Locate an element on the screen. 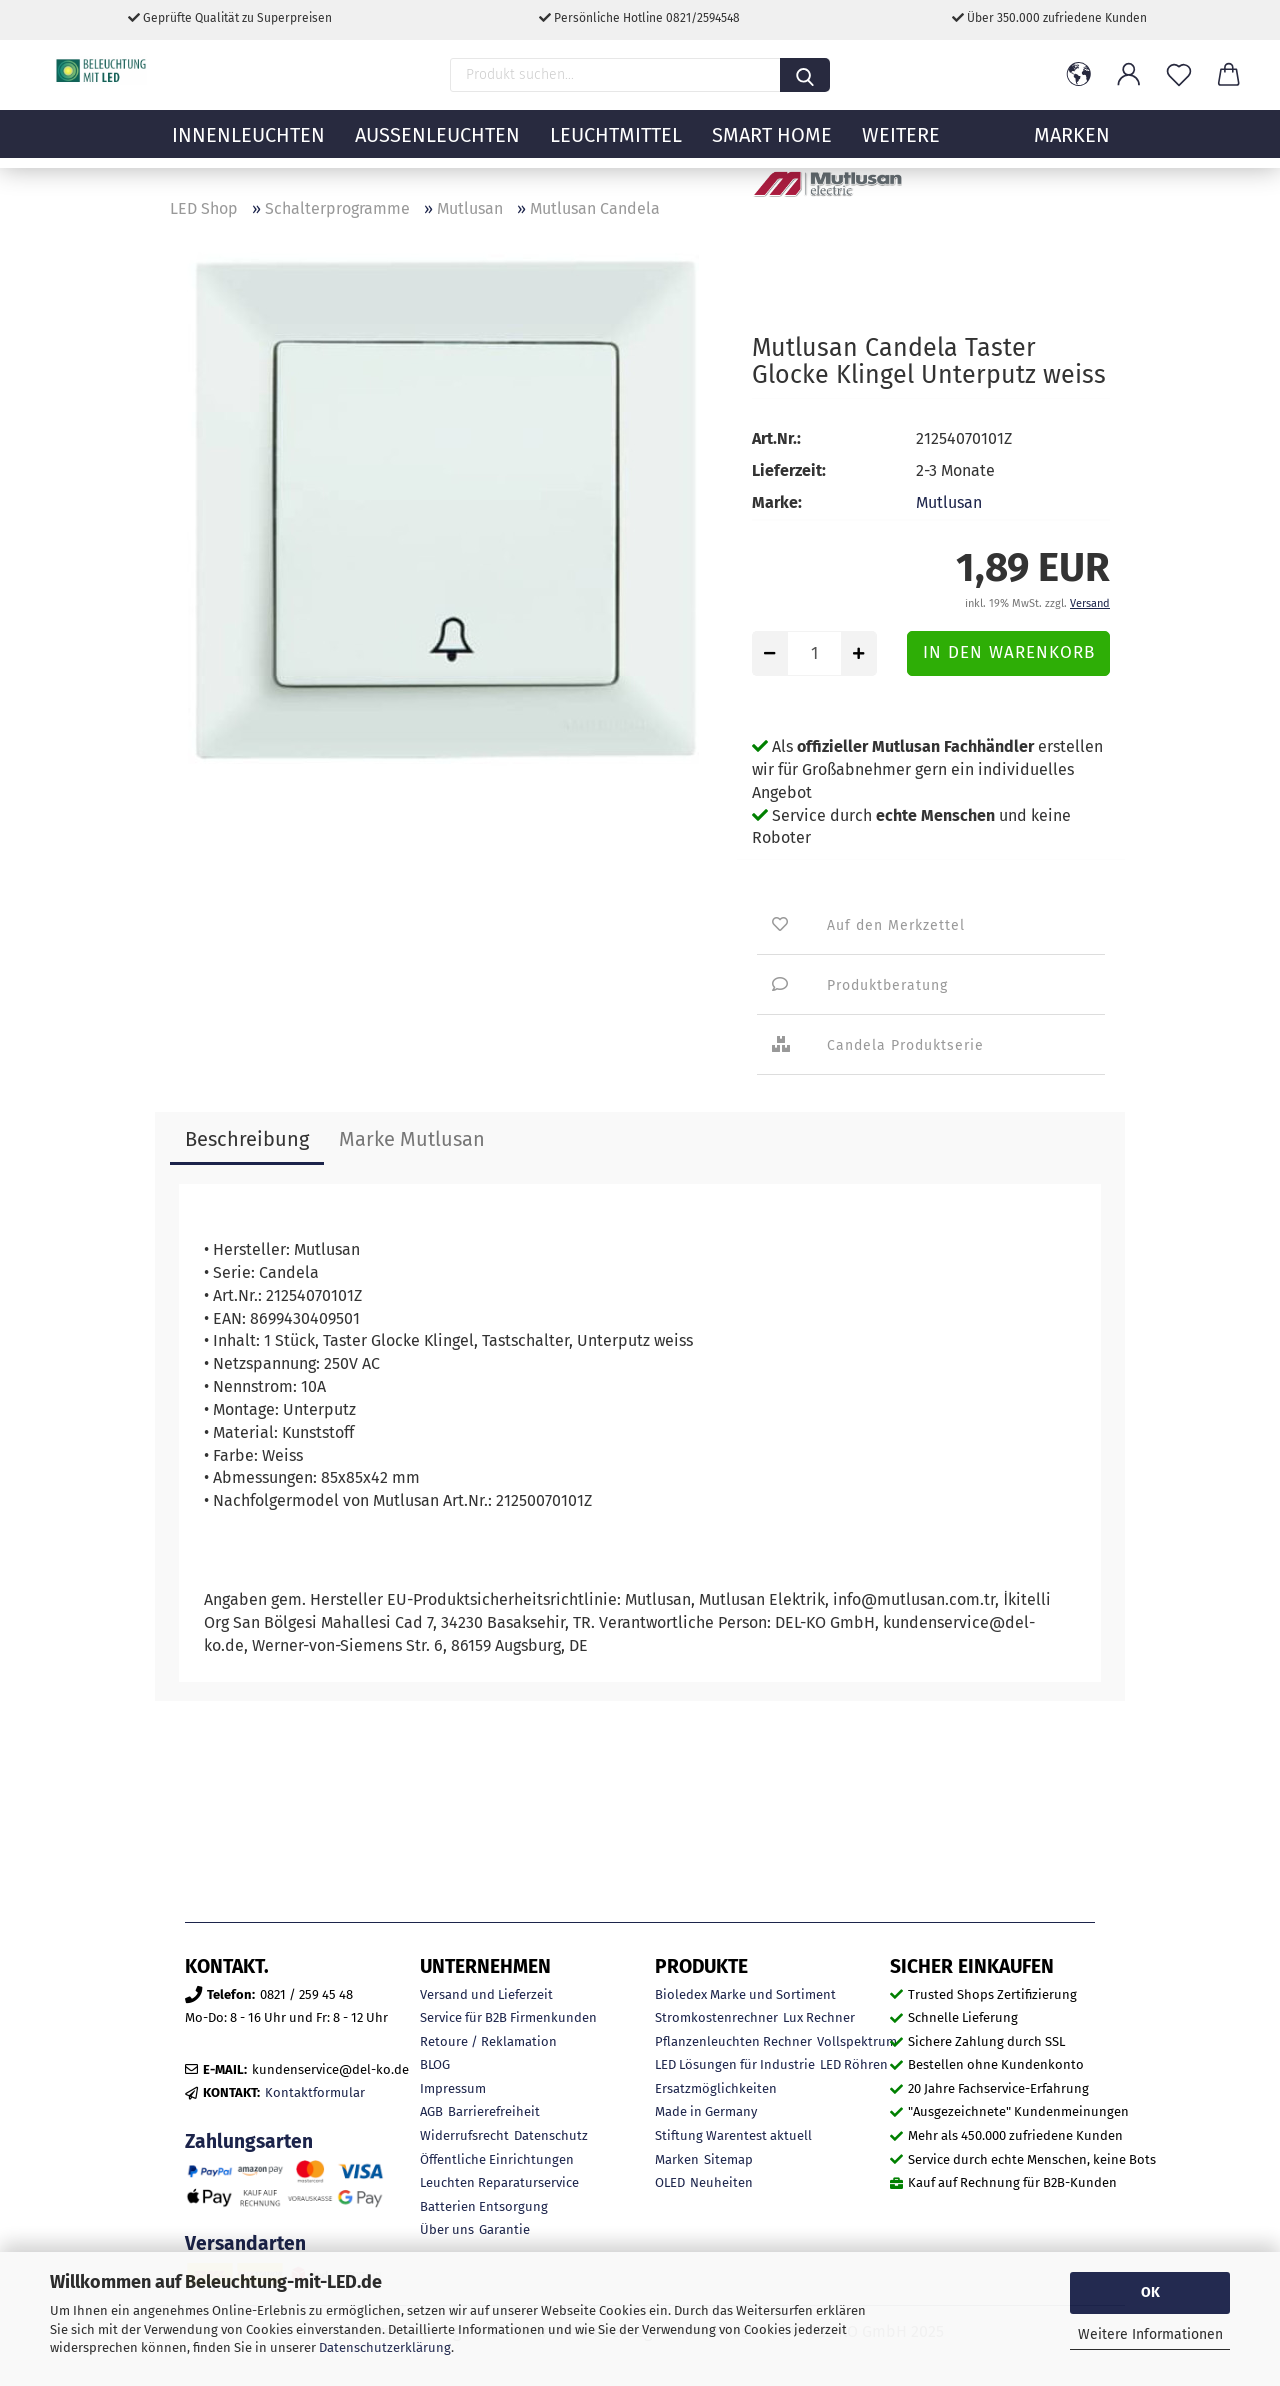 The width and height of the screenshot is (1280, 2386). Bioledex Marke und Sortiment is located at coordinates (745, 1994).